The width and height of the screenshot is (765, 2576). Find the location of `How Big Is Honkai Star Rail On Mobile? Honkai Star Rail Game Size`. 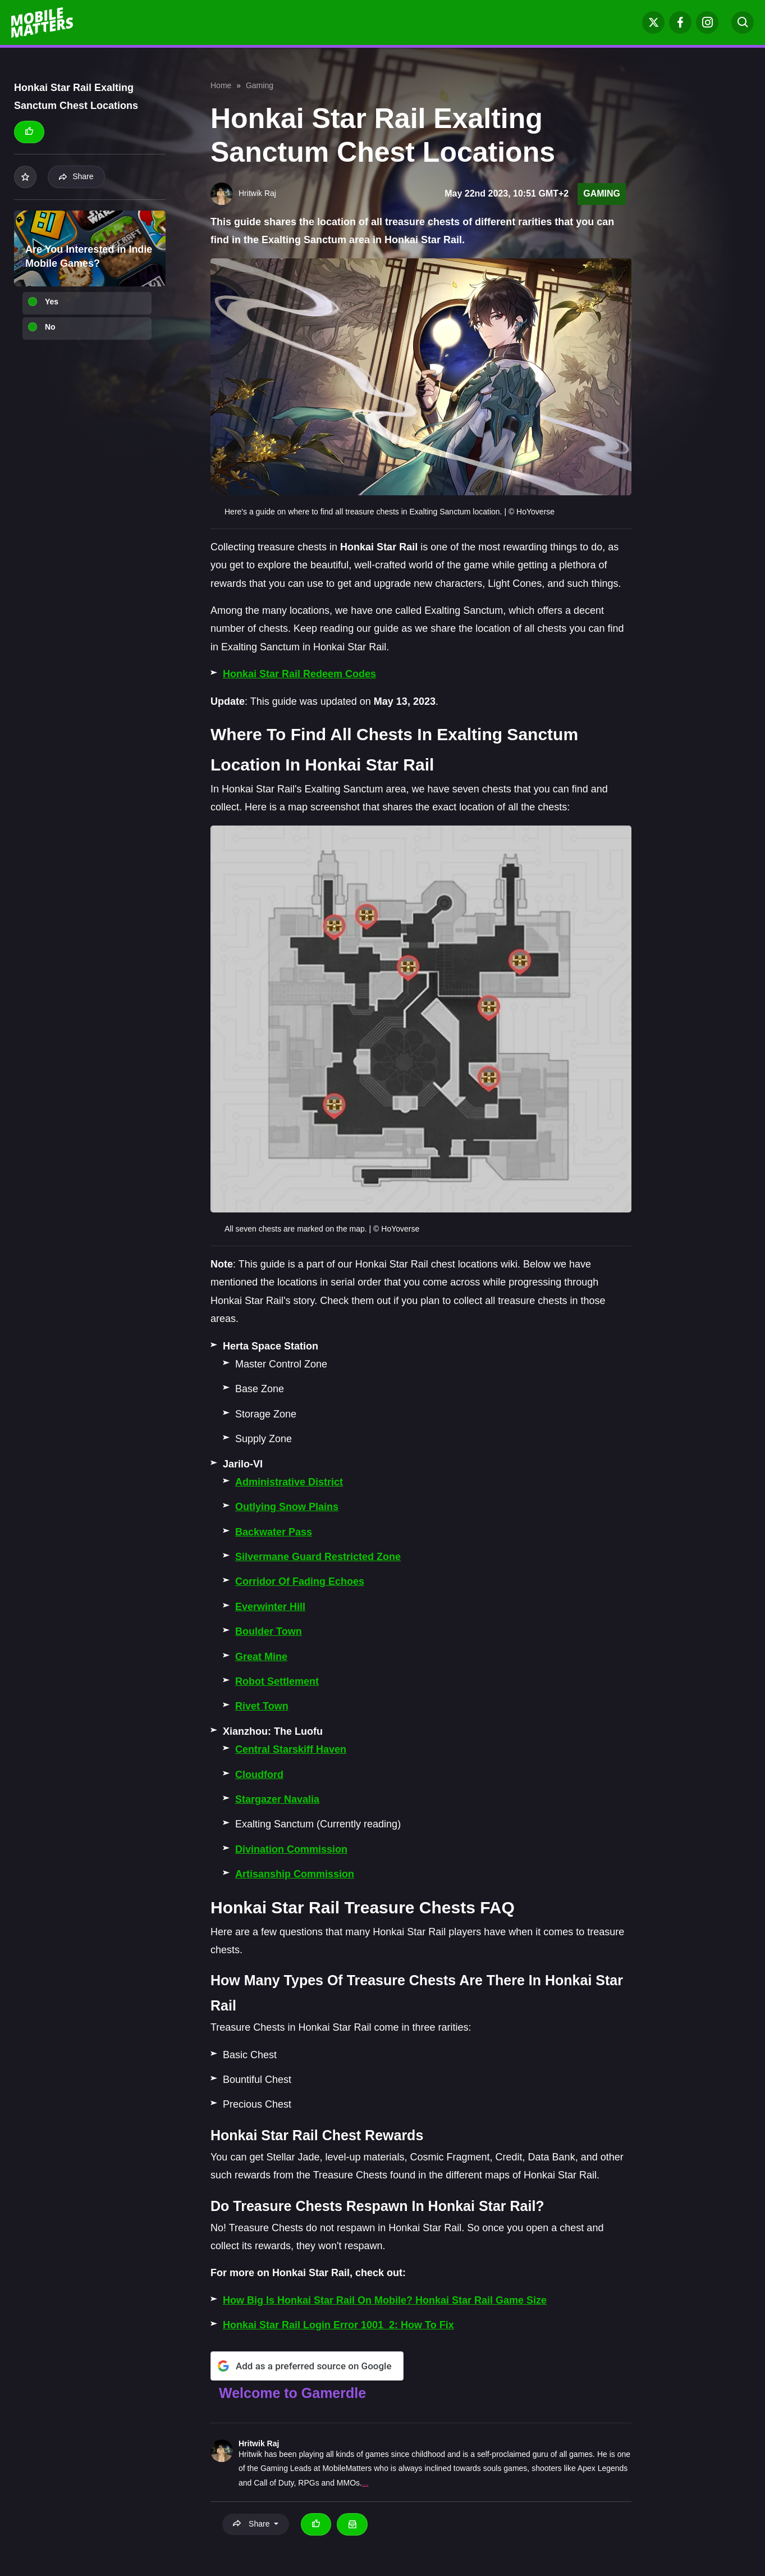

How Big Is Honkai Star Rail On Mobile? Honkai Star Rail Game Size is located at coordinates (385, 2300).